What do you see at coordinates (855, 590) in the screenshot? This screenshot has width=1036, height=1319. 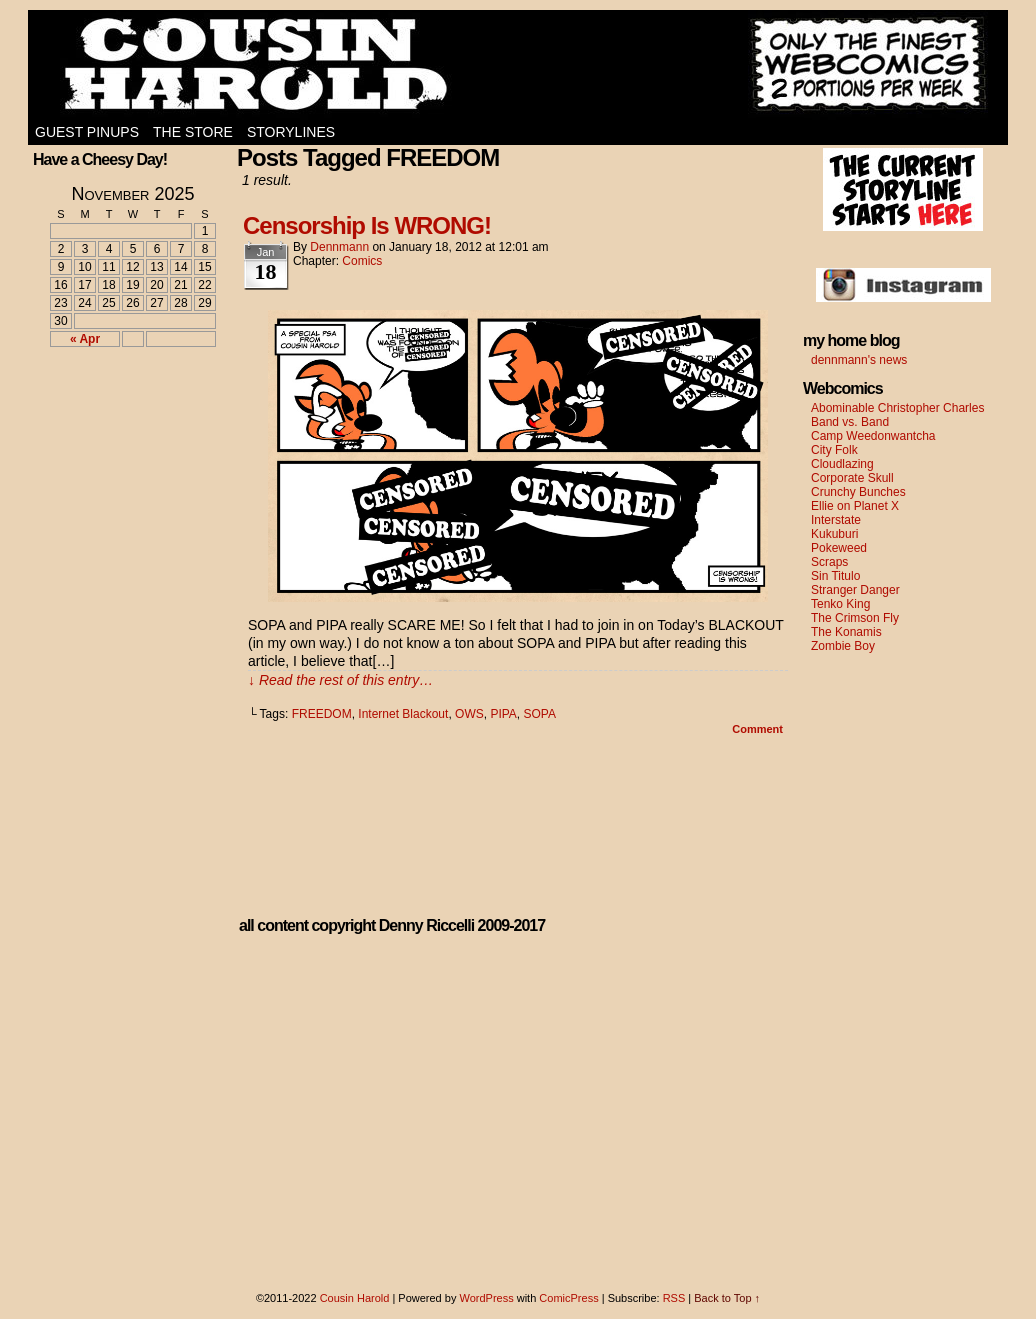 I see `Stranger Danger` at bounding box center [855, 590].